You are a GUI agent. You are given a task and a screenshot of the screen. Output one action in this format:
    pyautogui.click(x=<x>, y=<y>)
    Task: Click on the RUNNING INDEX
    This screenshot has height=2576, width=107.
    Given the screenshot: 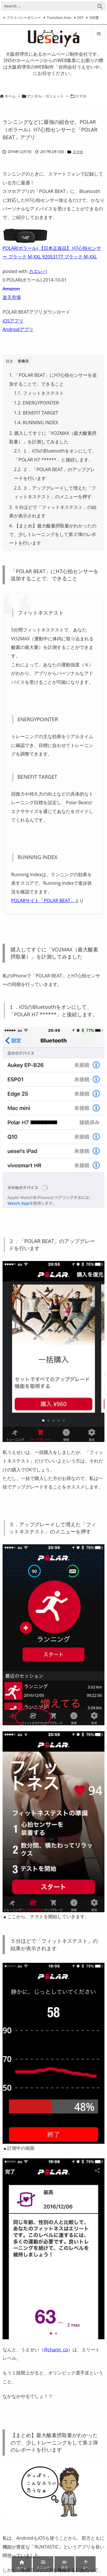 What is the action you would take?
    pyautogui.click(x=36, y=422)
    